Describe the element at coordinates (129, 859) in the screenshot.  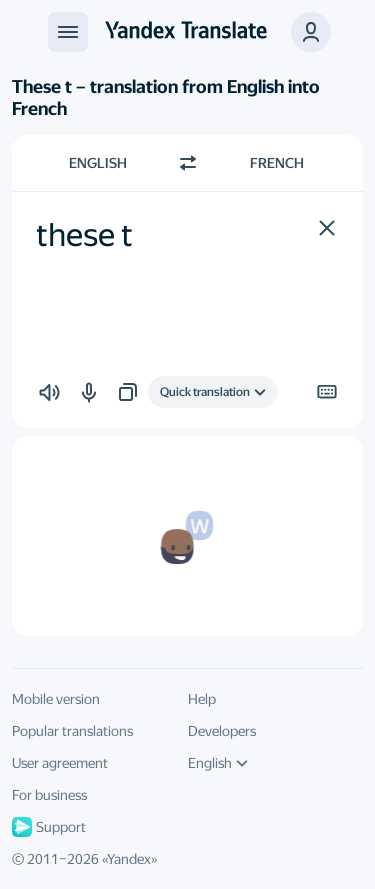
I see `Yandex` at that location.